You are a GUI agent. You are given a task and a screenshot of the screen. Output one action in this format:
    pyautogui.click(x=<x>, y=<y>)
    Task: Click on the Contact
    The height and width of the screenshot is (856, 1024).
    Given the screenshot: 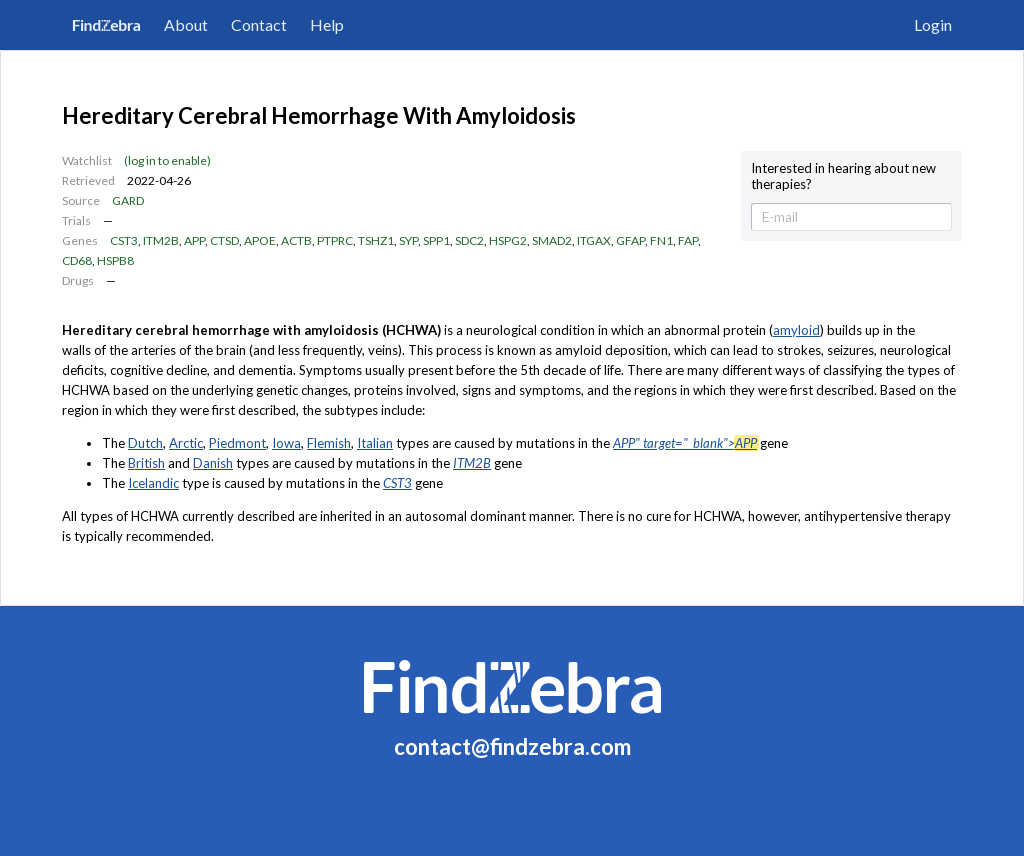 What is the action you would take?
    pyautogui.click(x=259, y=24)
    